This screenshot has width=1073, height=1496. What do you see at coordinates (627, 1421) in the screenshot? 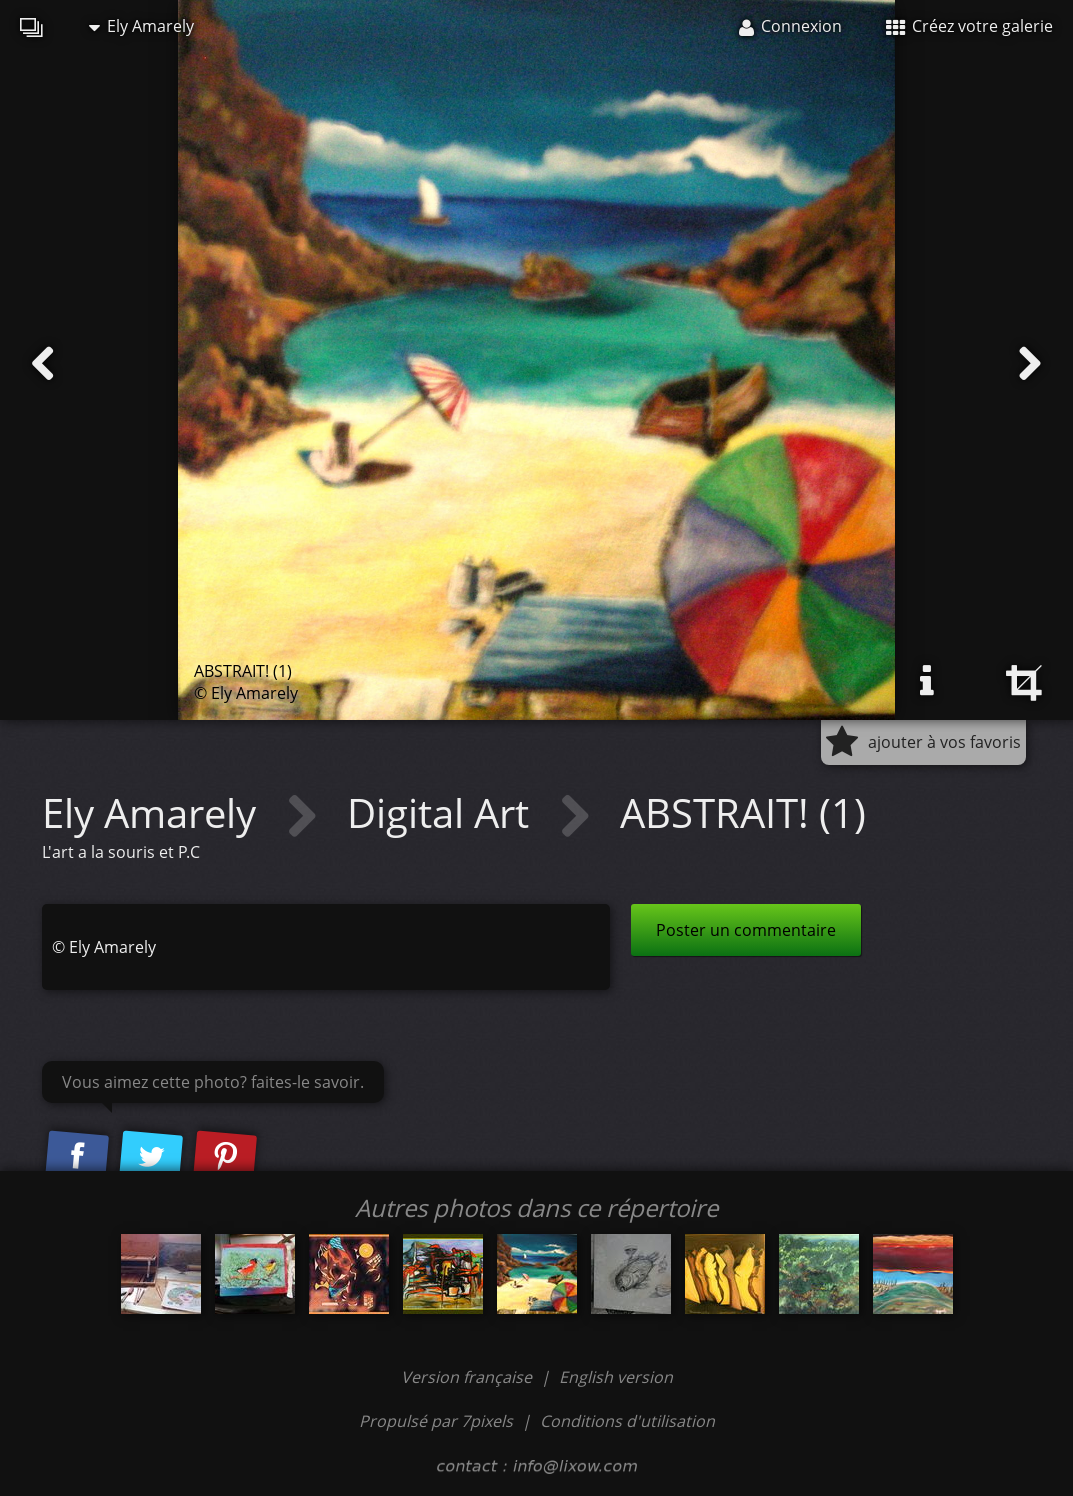
I see `Conditions d'utilisation` at bounding box center [627, 1421].